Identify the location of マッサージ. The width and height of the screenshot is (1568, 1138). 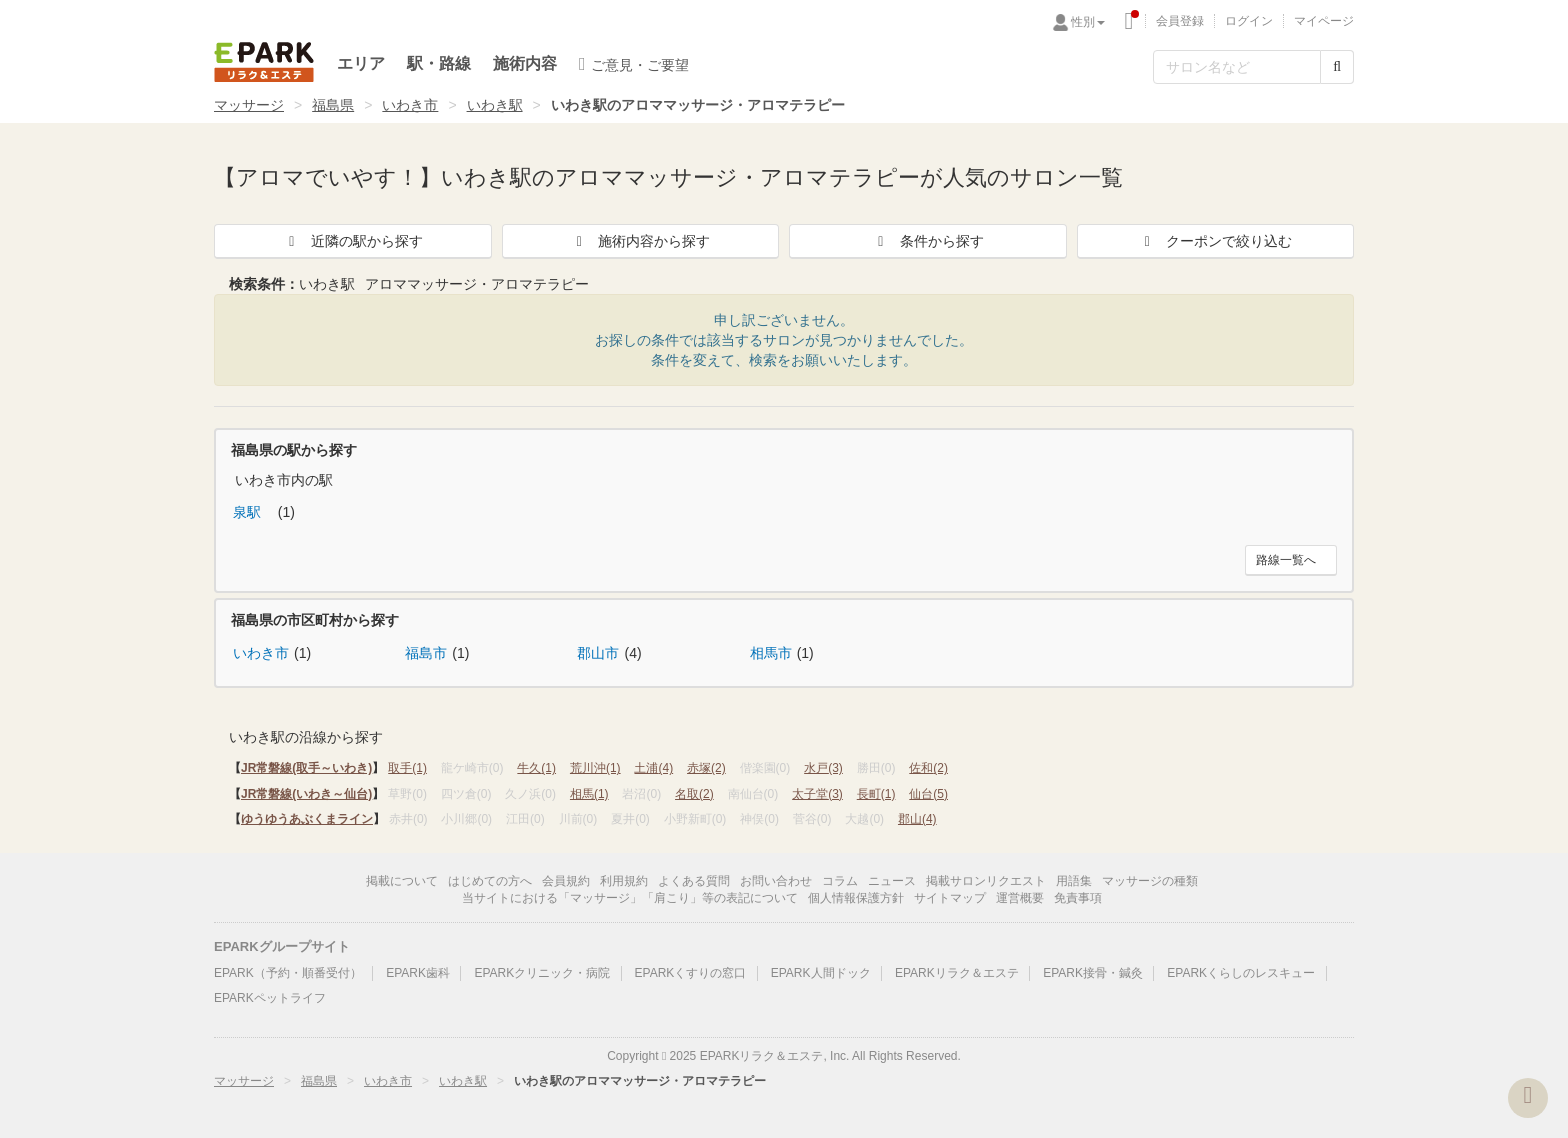
(249, 105).